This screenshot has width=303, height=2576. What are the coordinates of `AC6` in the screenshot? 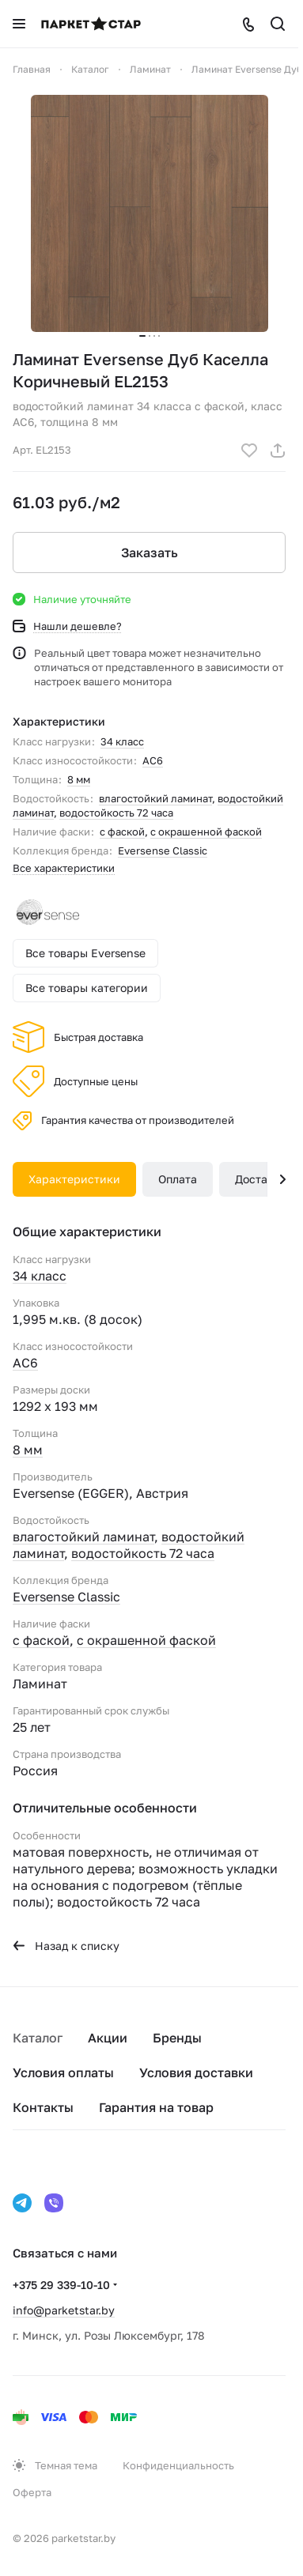 It's located at (152, 760).